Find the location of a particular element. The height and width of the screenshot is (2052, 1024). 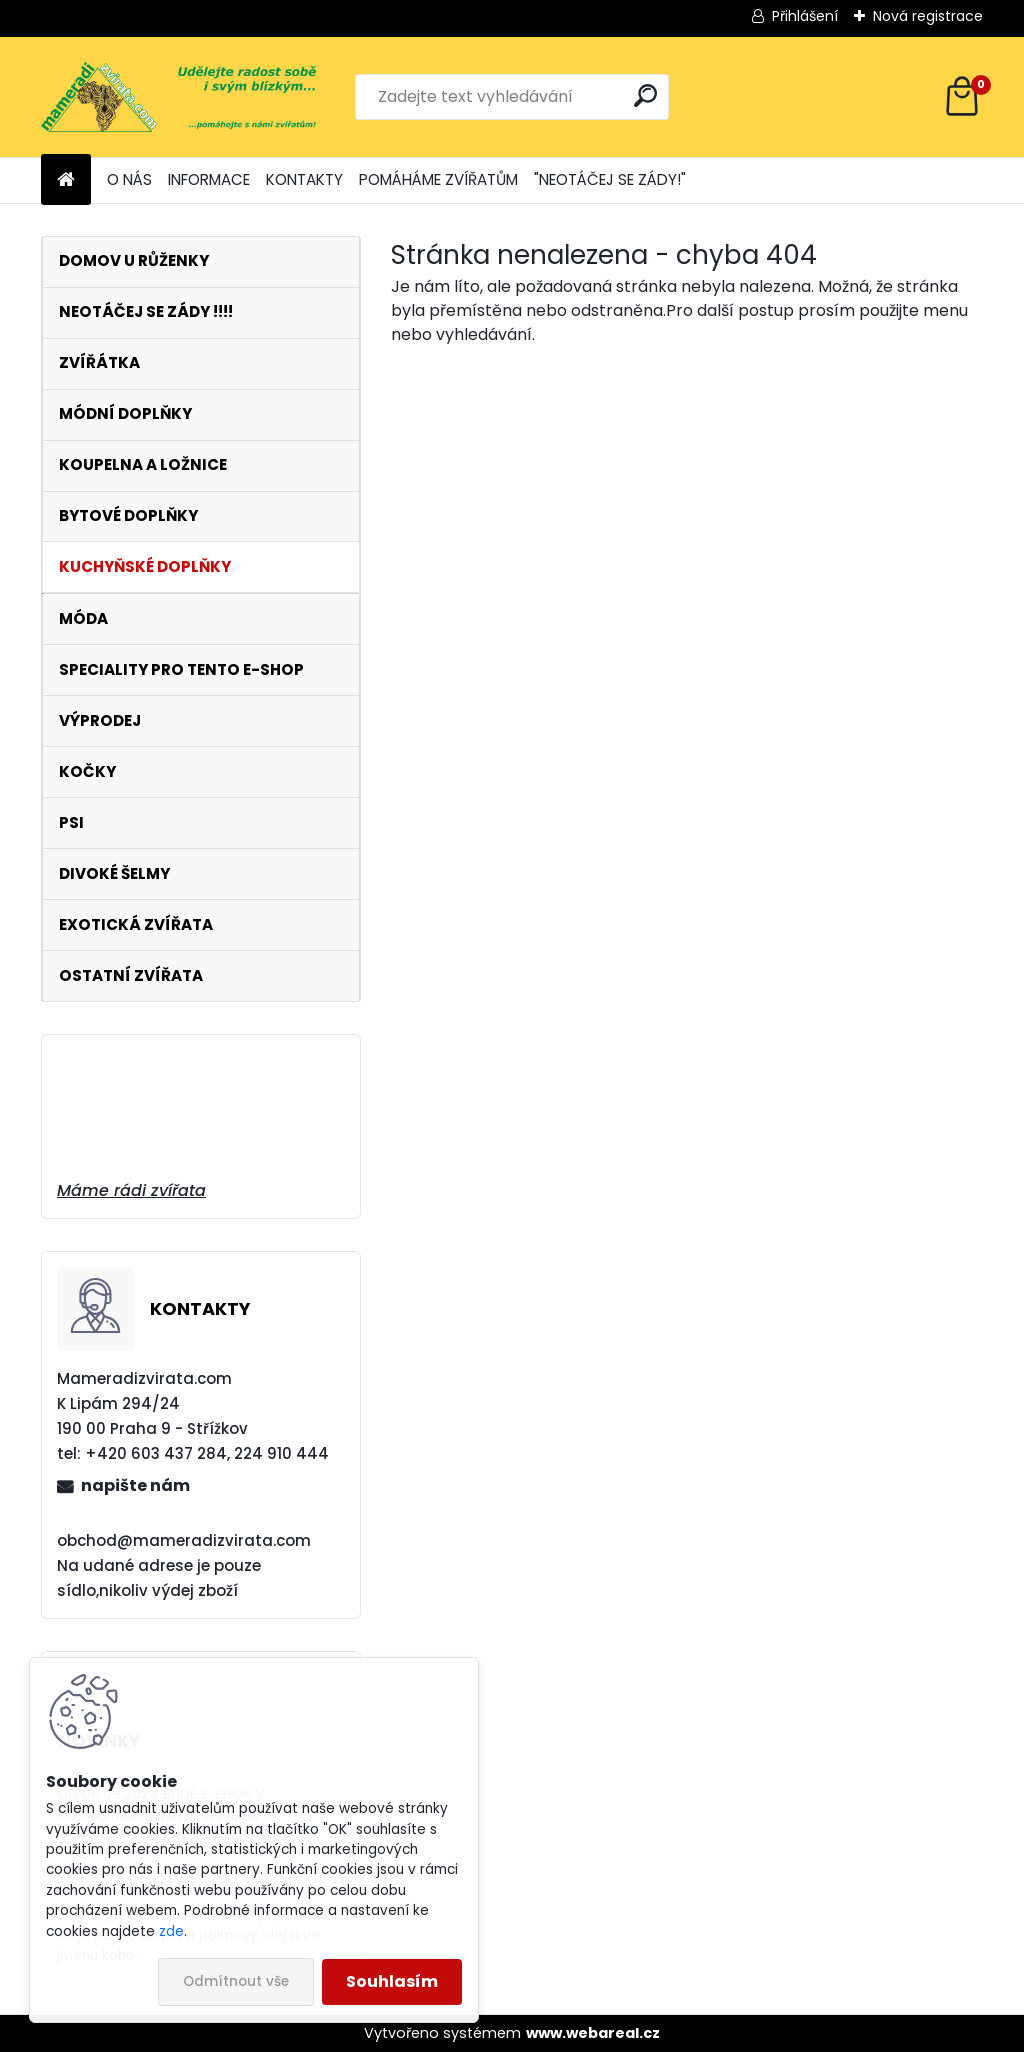

[Homepage] is located at coordinates (66, 180).